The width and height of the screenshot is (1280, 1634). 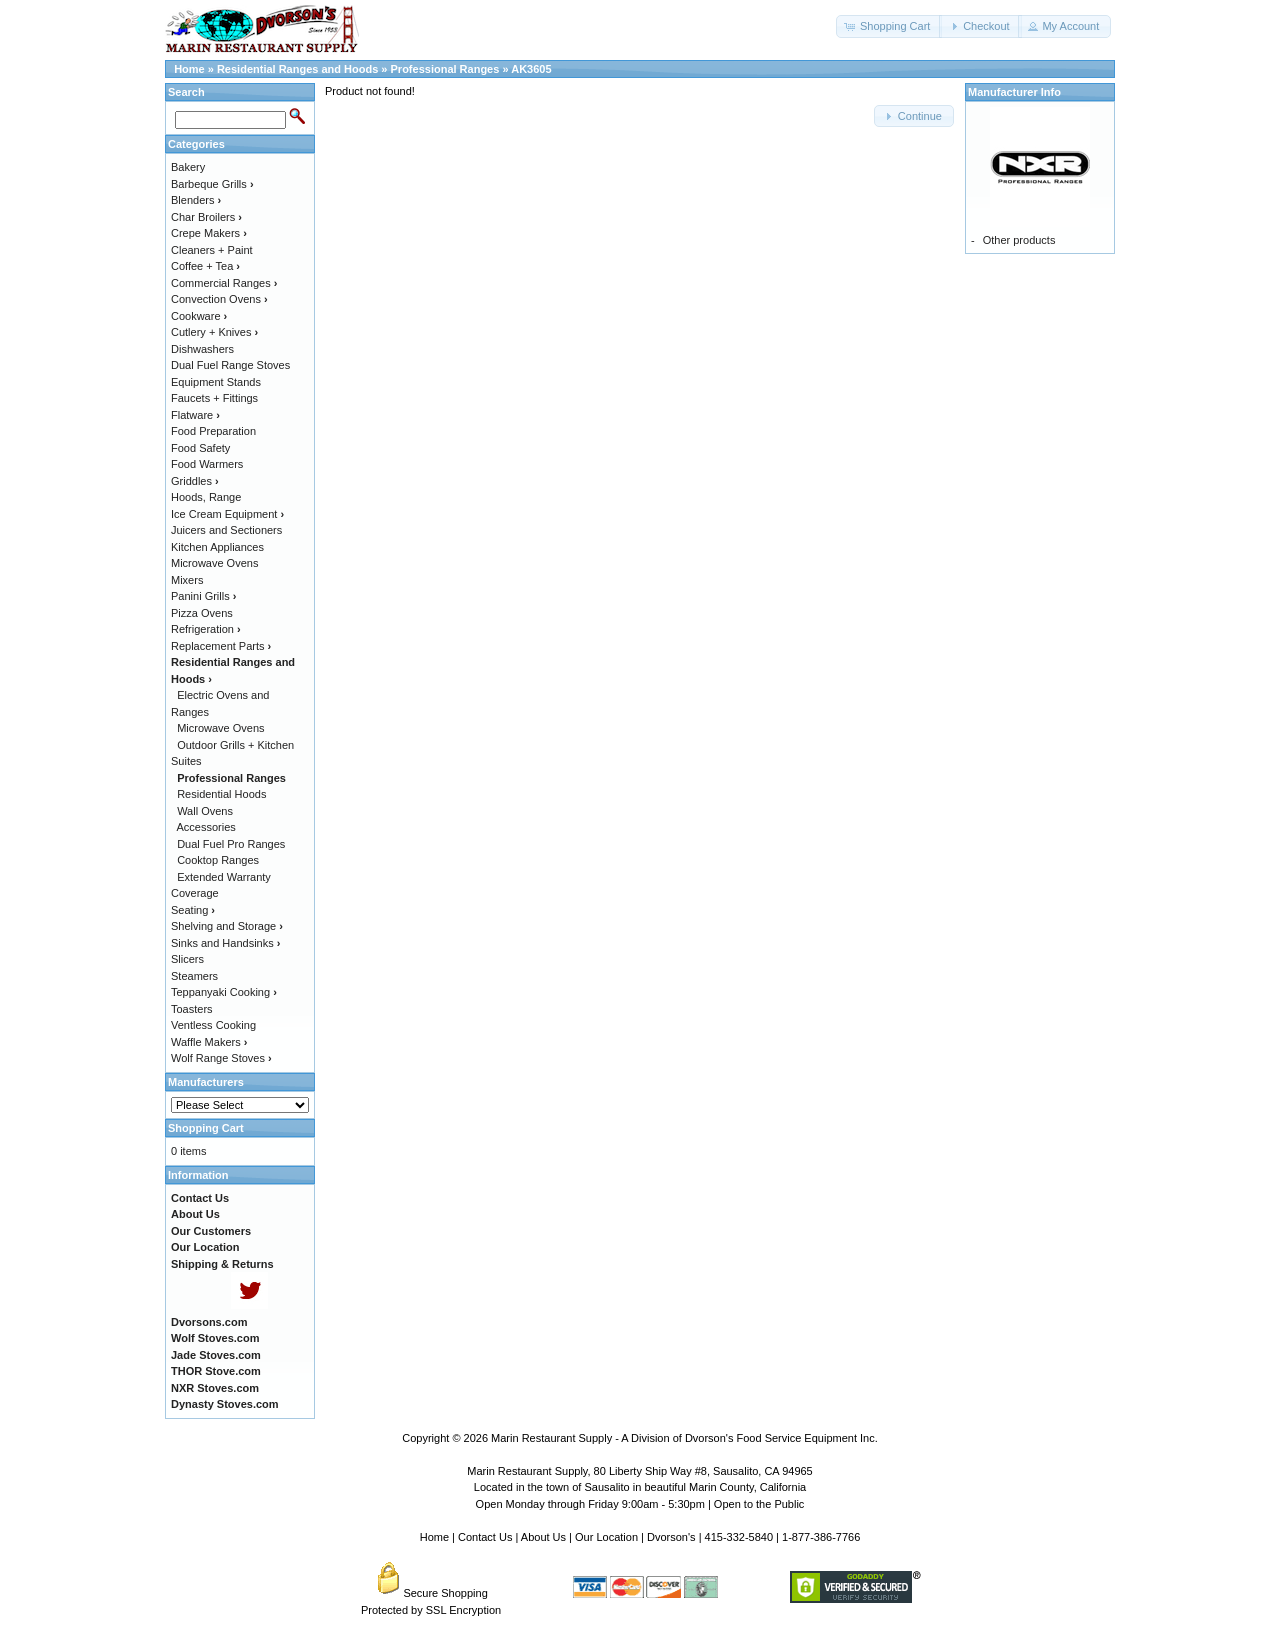 What do you see at coordinates (202, 349) in the screenshot?
I see `Dishwashers` at bounding box center [202, 349].